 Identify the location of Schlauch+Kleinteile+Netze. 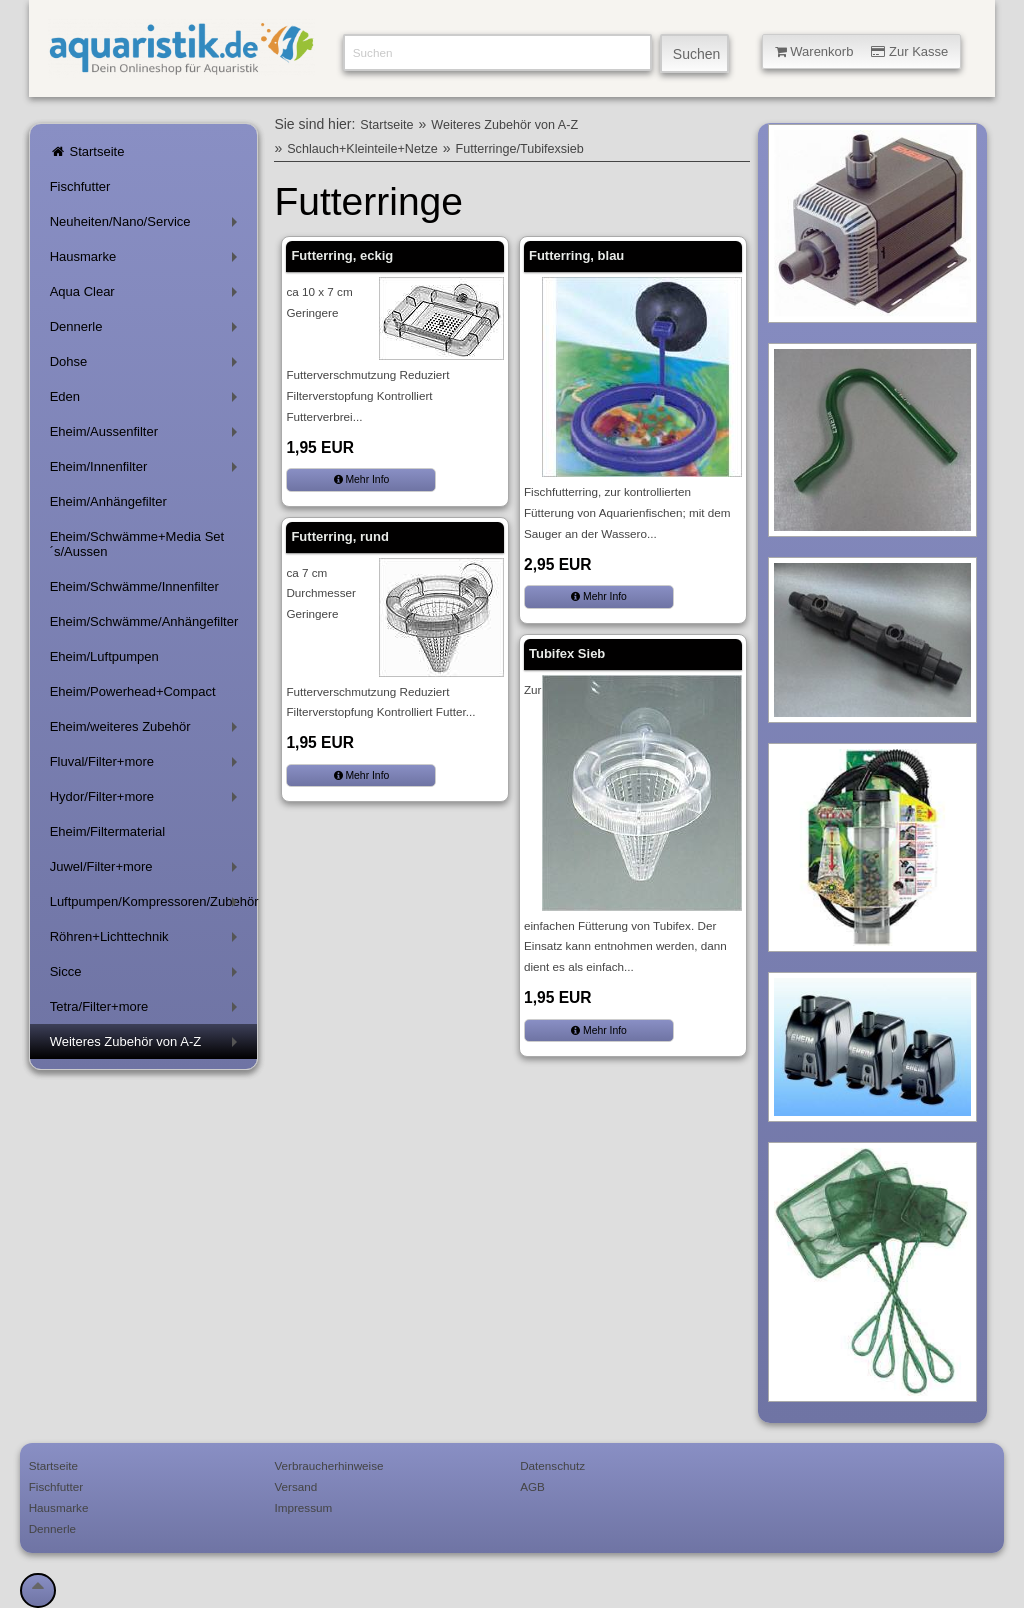
(362, 149).